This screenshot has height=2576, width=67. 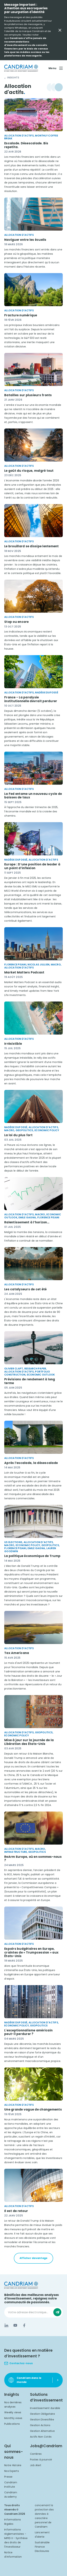 What do you see at coordinates (6, 2325) in the screenshot?
I see `[LinkedIn]` at bounding box center [6, 2325].